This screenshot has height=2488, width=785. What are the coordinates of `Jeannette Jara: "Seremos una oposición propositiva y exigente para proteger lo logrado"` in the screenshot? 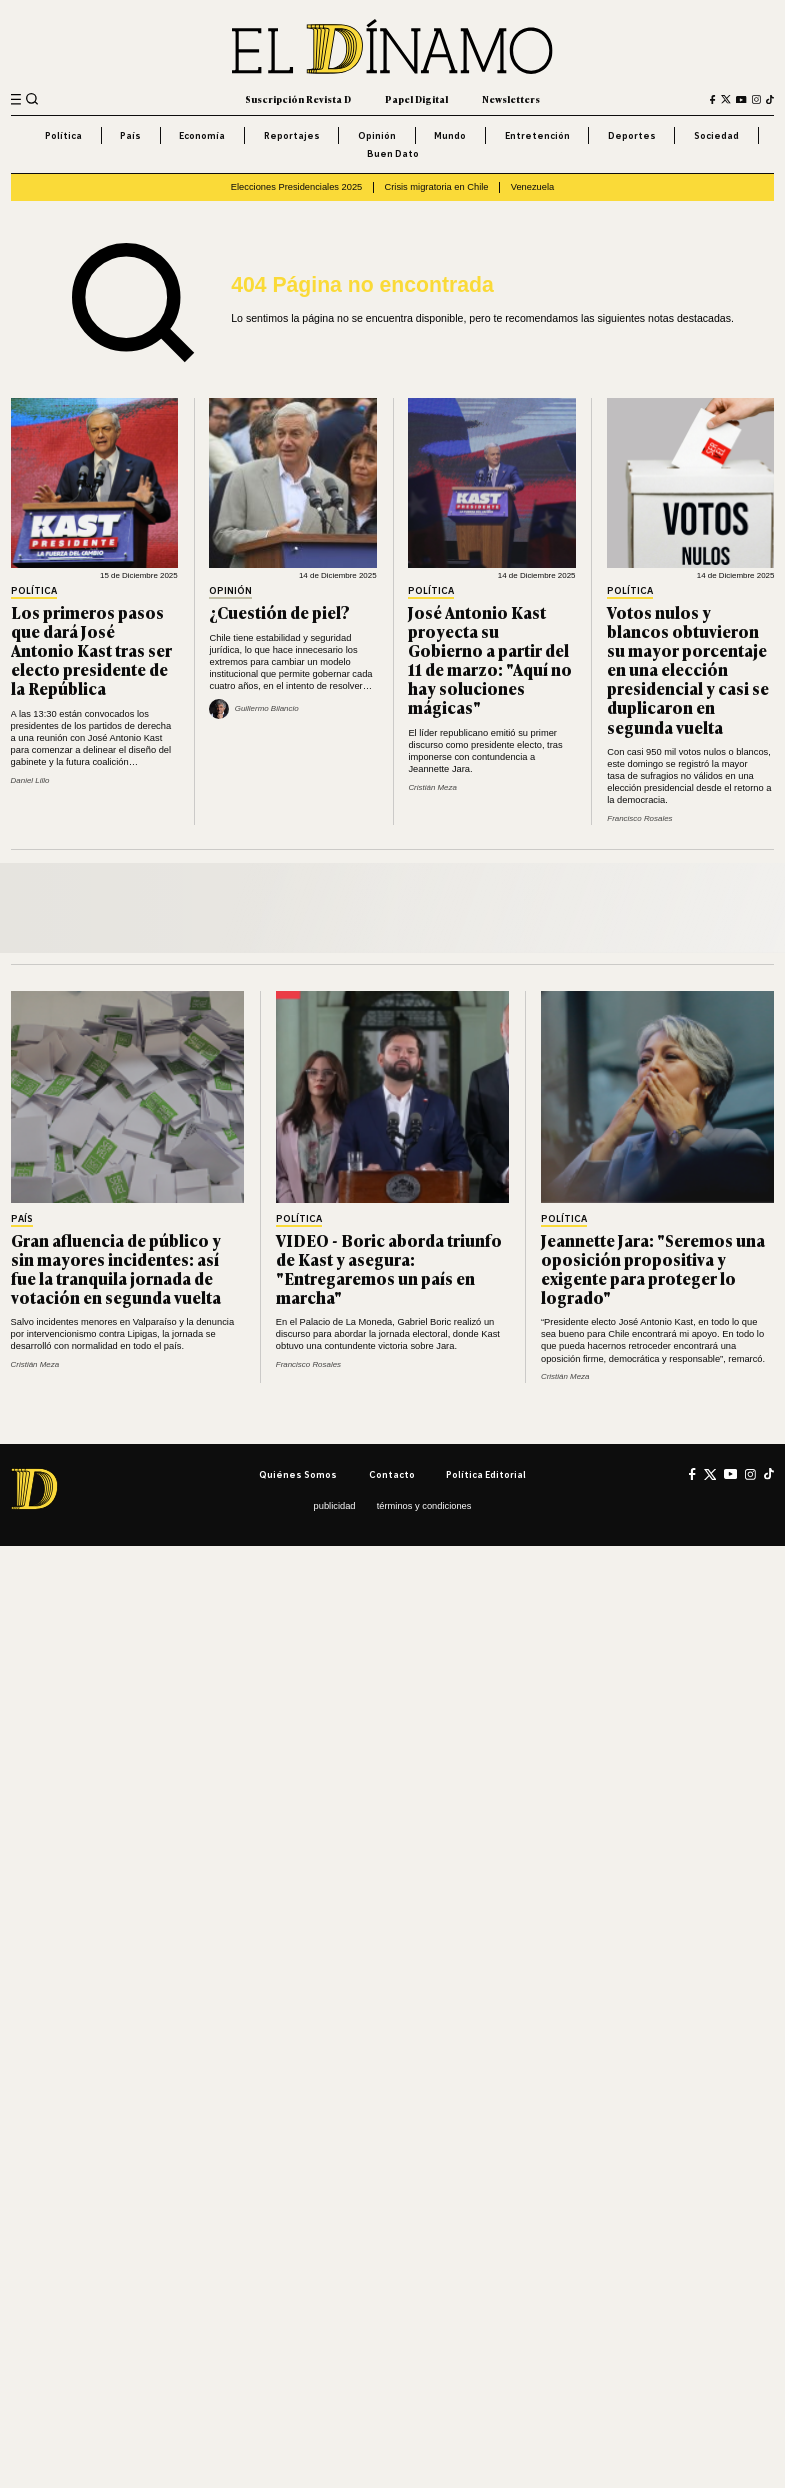 It's located at (653, 1268).